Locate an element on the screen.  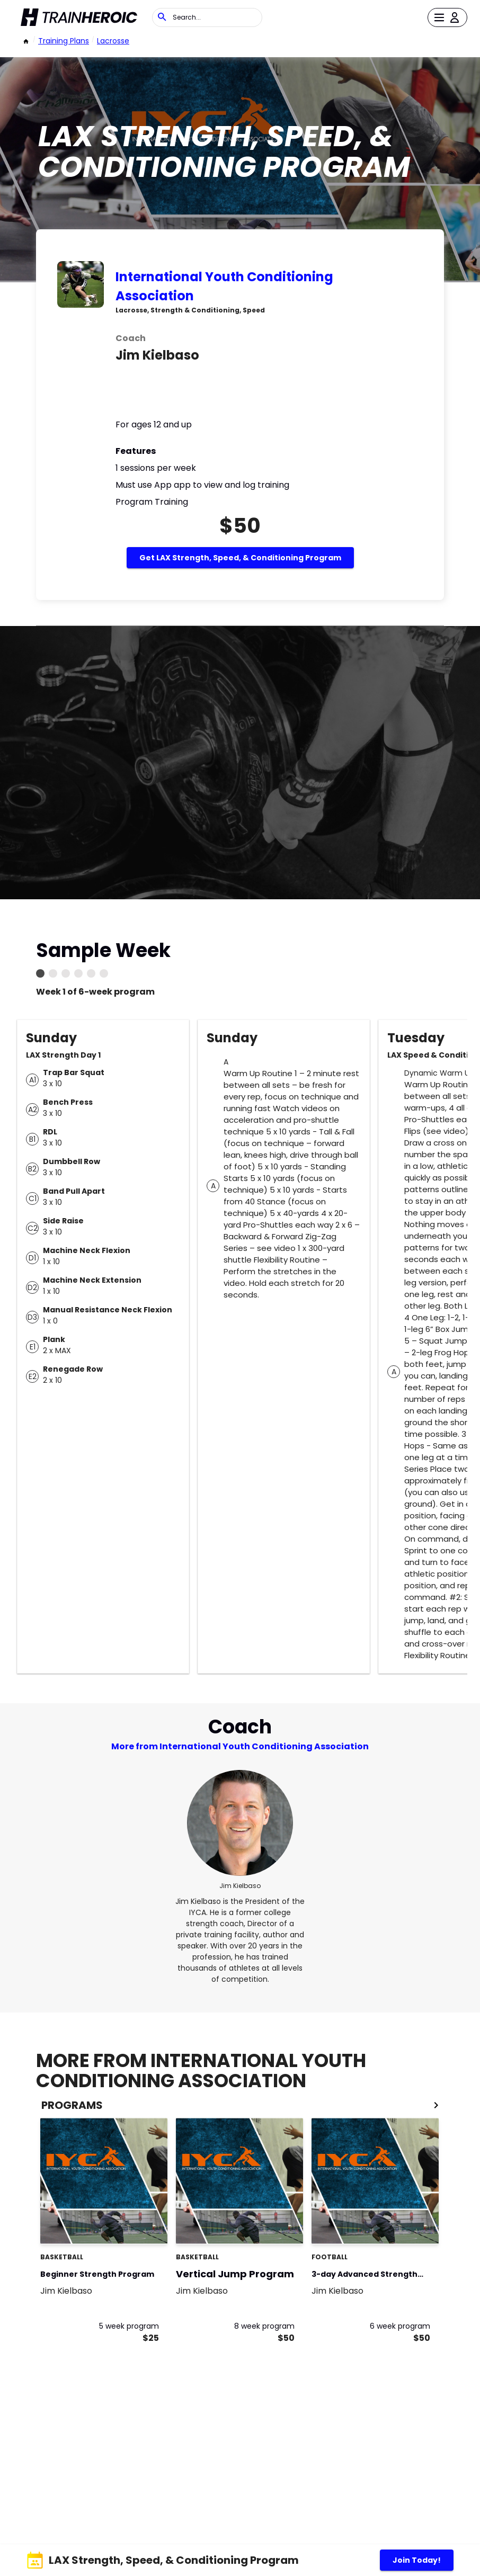
Lacrosse is located at coordinates (113, 40).